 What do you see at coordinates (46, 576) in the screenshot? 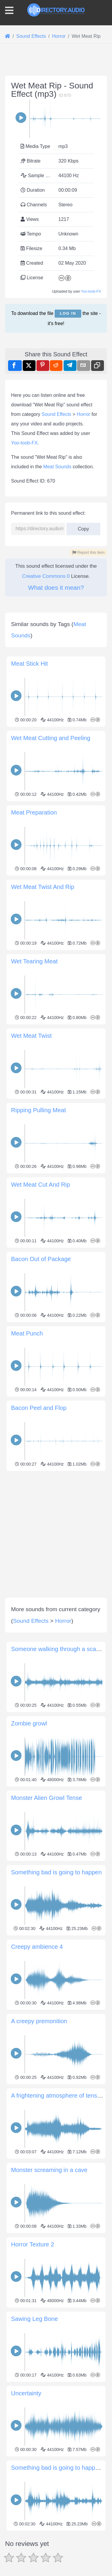
I see `Creative Commons 0` at bounding box center [46, 576].